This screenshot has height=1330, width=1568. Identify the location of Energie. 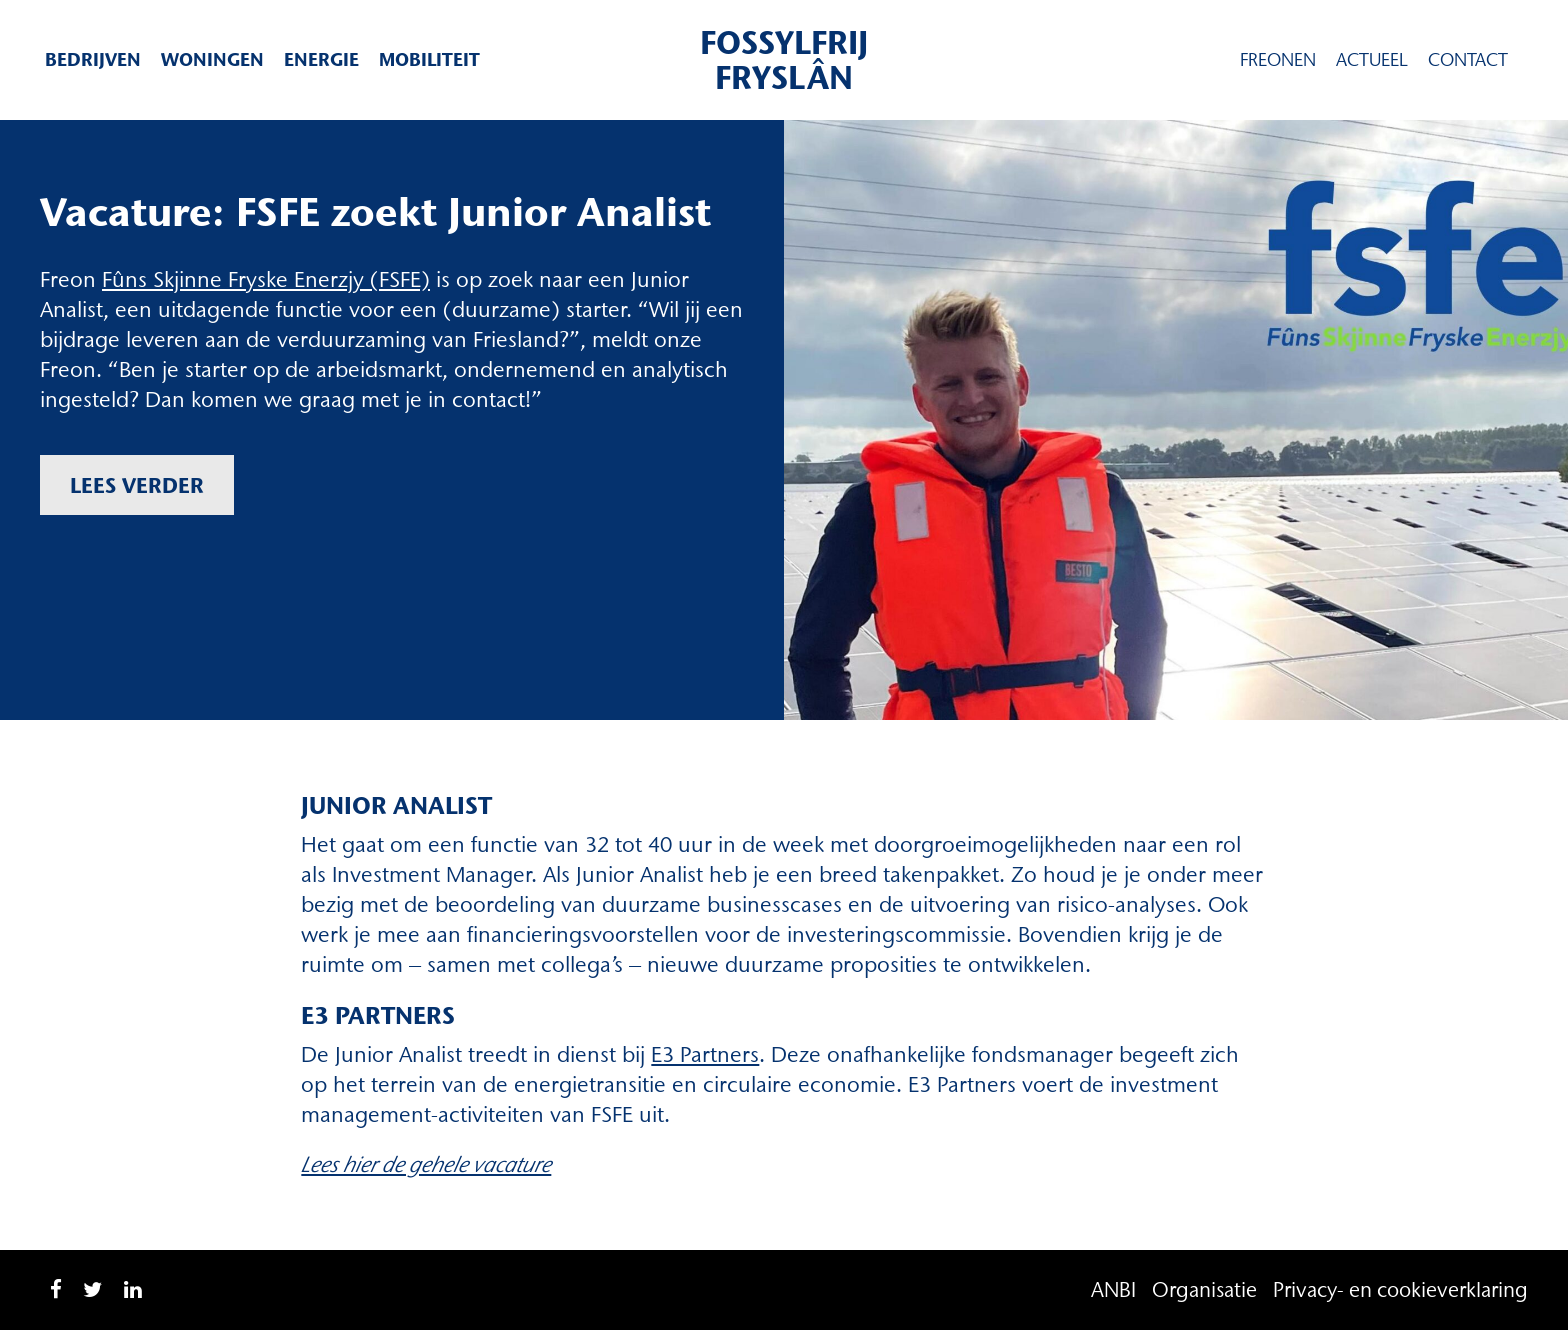
(321, 59).